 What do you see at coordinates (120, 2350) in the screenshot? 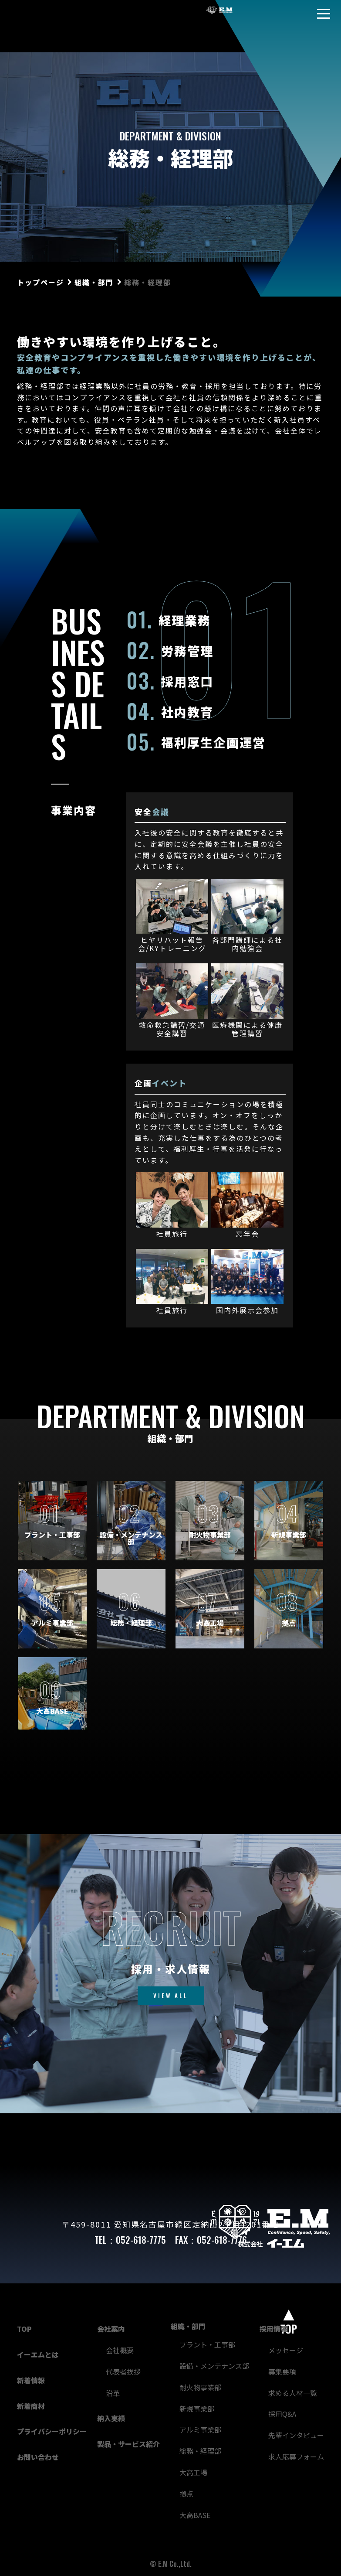
I see `会社概要` at bounding box center [120, 2350].